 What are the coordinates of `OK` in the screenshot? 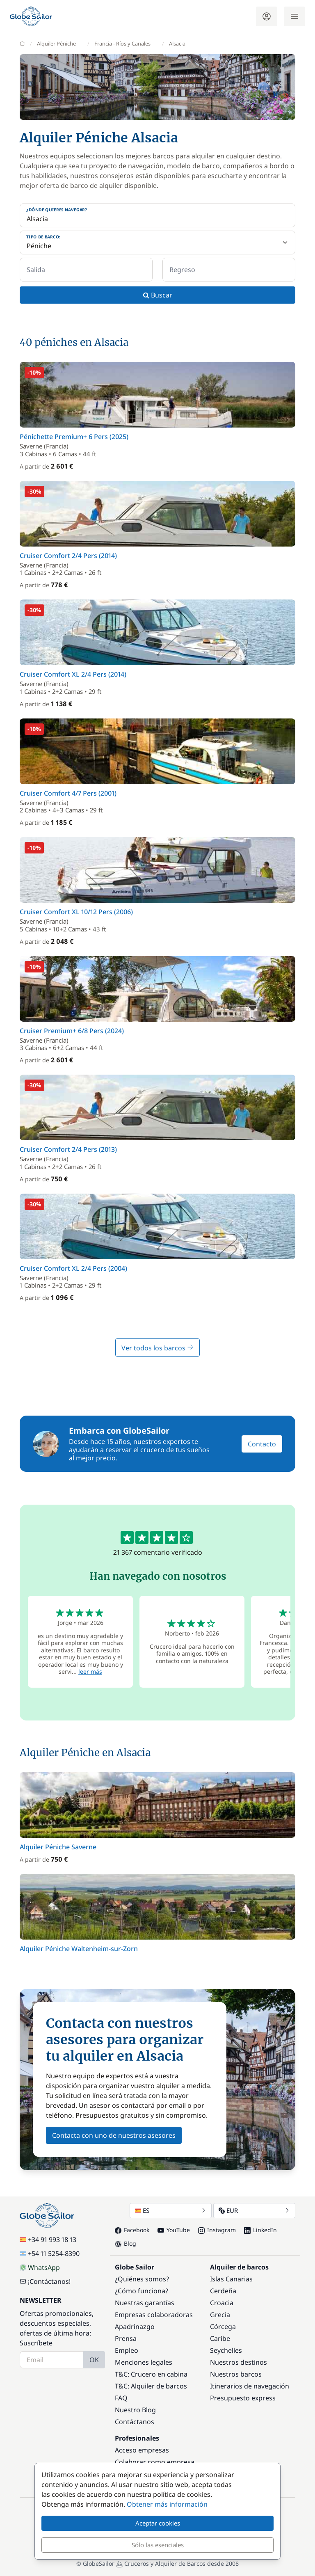 It's located at (94, 2359).